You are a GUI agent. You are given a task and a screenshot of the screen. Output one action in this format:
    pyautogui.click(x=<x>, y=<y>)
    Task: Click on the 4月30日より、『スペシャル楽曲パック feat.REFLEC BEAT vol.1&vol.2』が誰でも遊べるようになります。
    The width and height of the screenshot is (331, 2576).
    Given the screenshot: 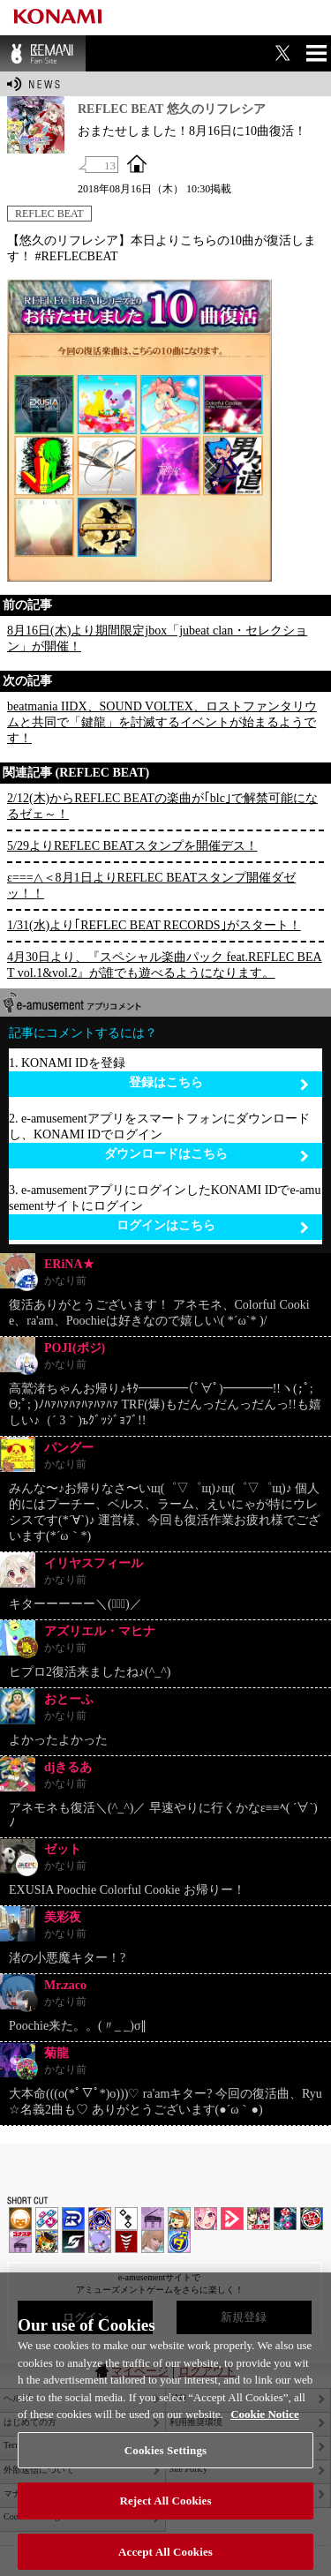 What is the action you would take?
    pyautogui.click(x=164, y=965)
    